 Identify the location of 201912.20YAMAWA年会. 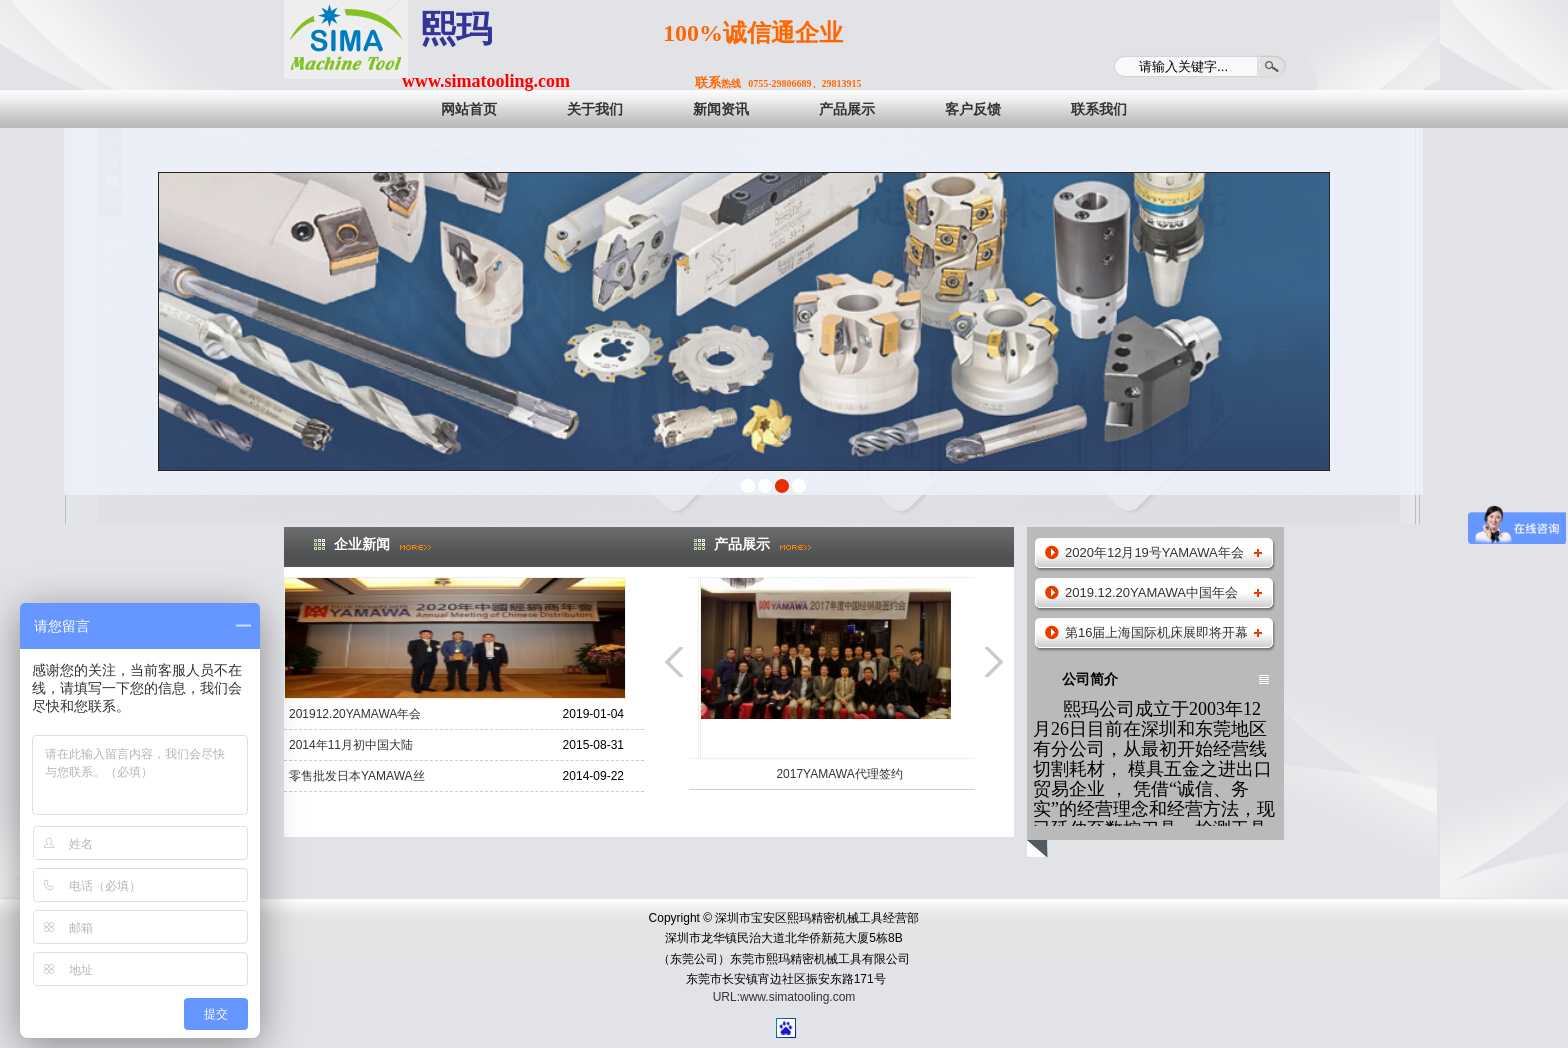
(355, 714).